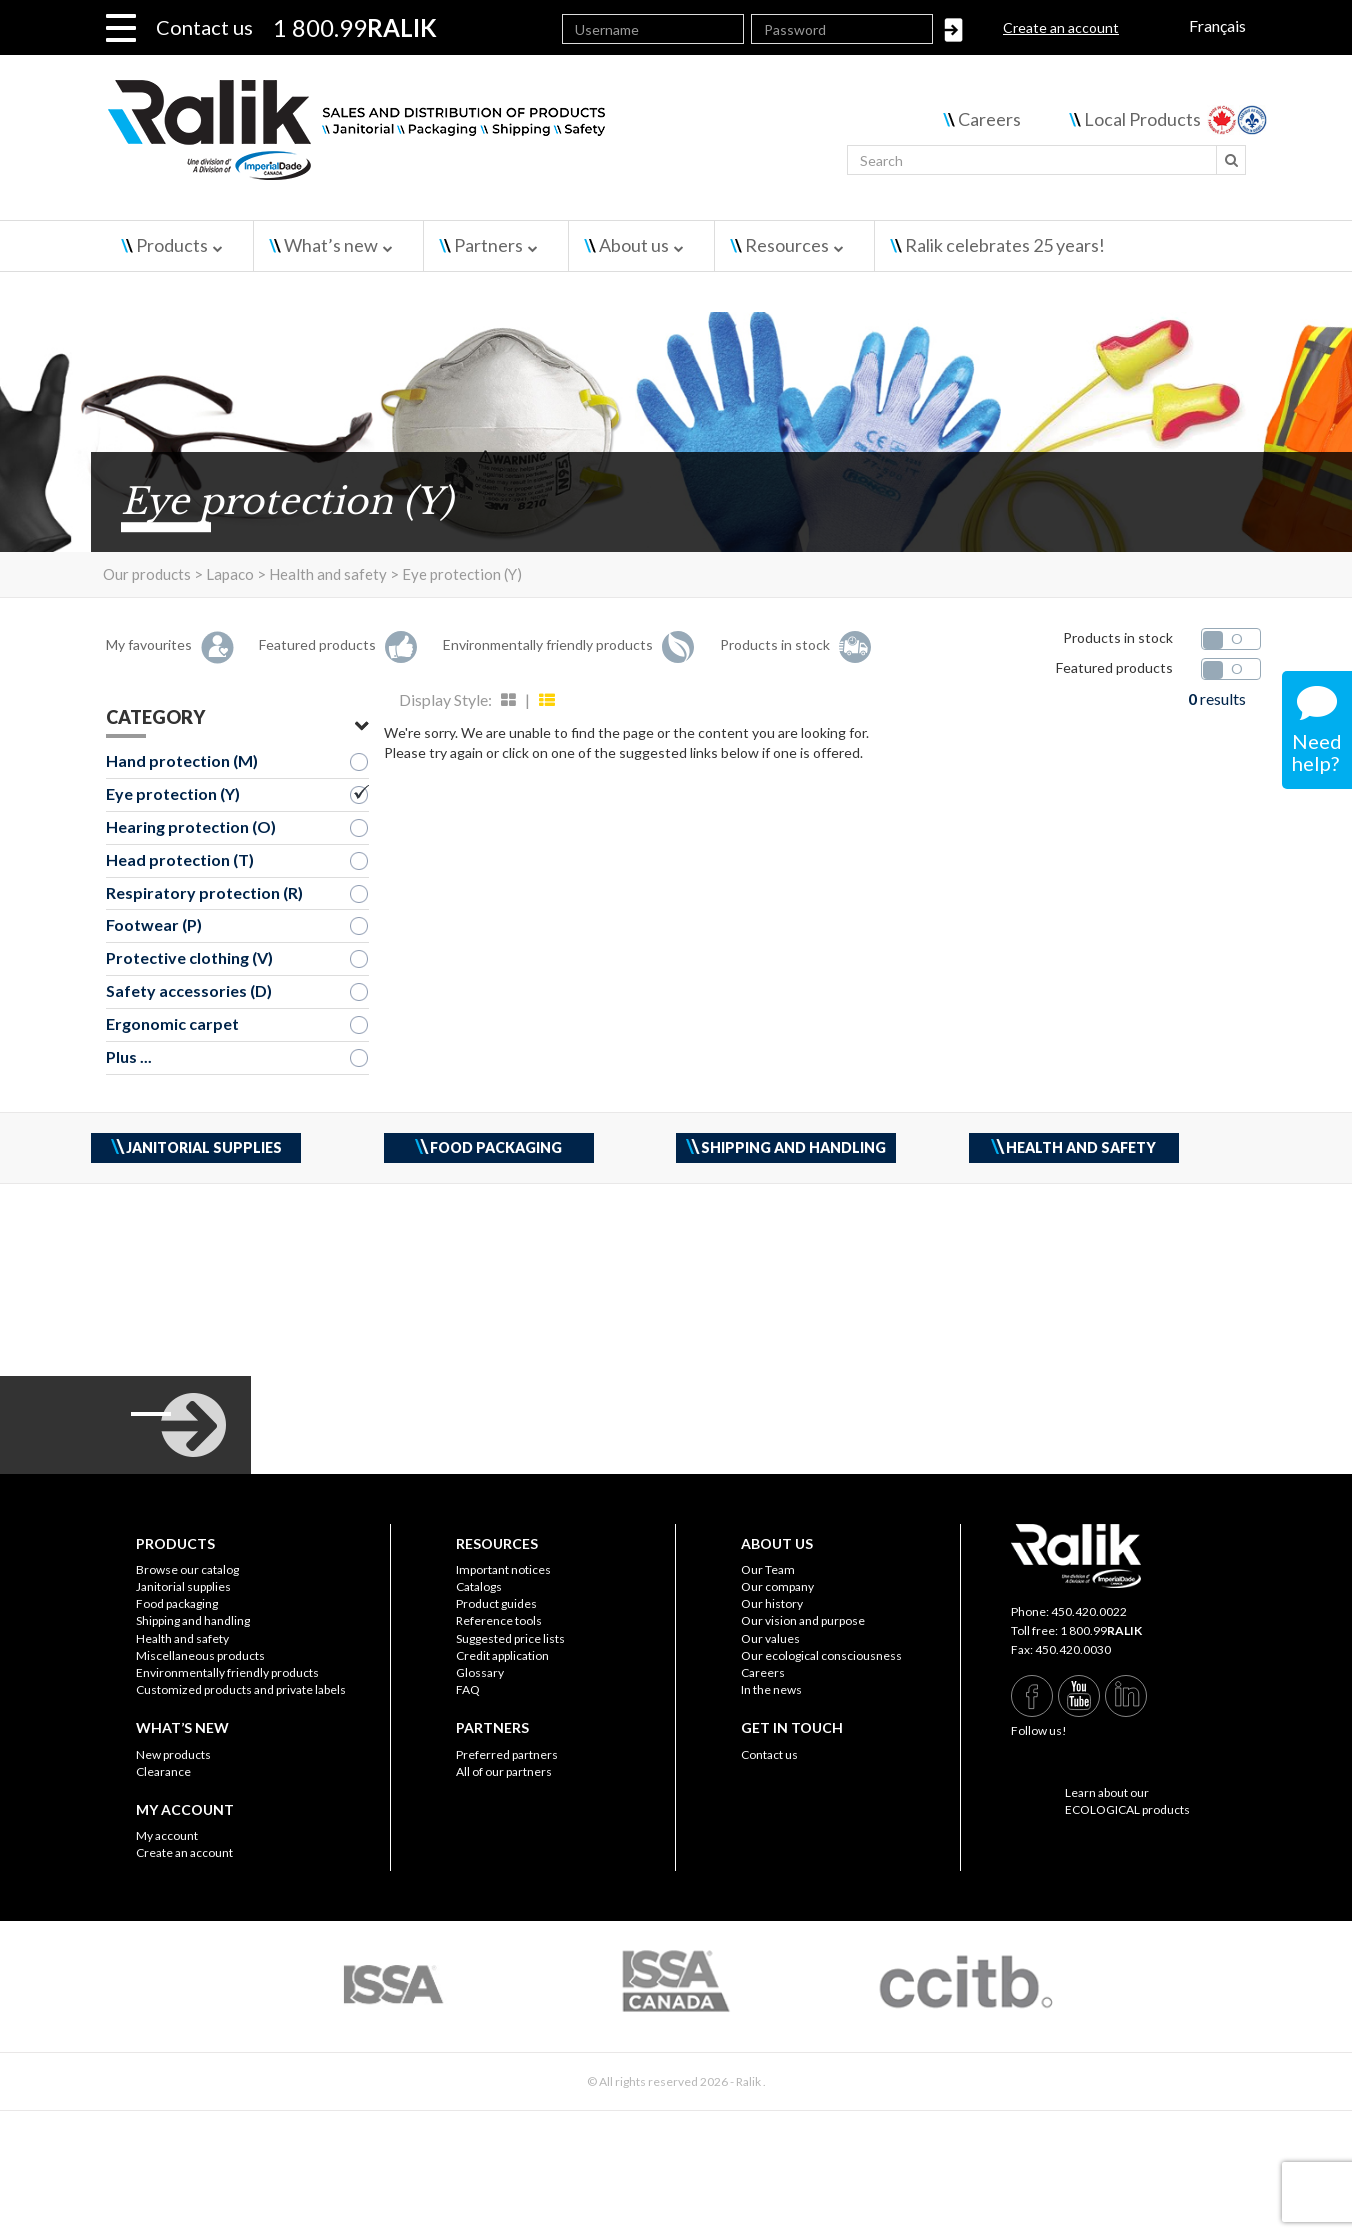  Describe the element at coordinates (768, 1569) in the screenshot. I see `Our Team` at that location.